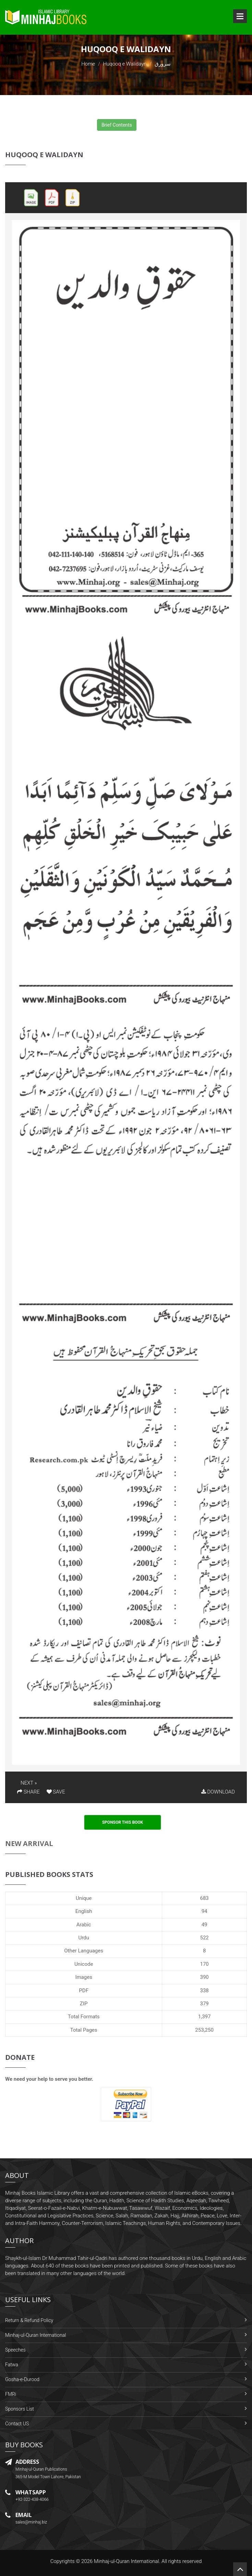 Image resolution: width=252 pixels, height=2576 pixels. I want to click on Speeches, so click(15, 2350).